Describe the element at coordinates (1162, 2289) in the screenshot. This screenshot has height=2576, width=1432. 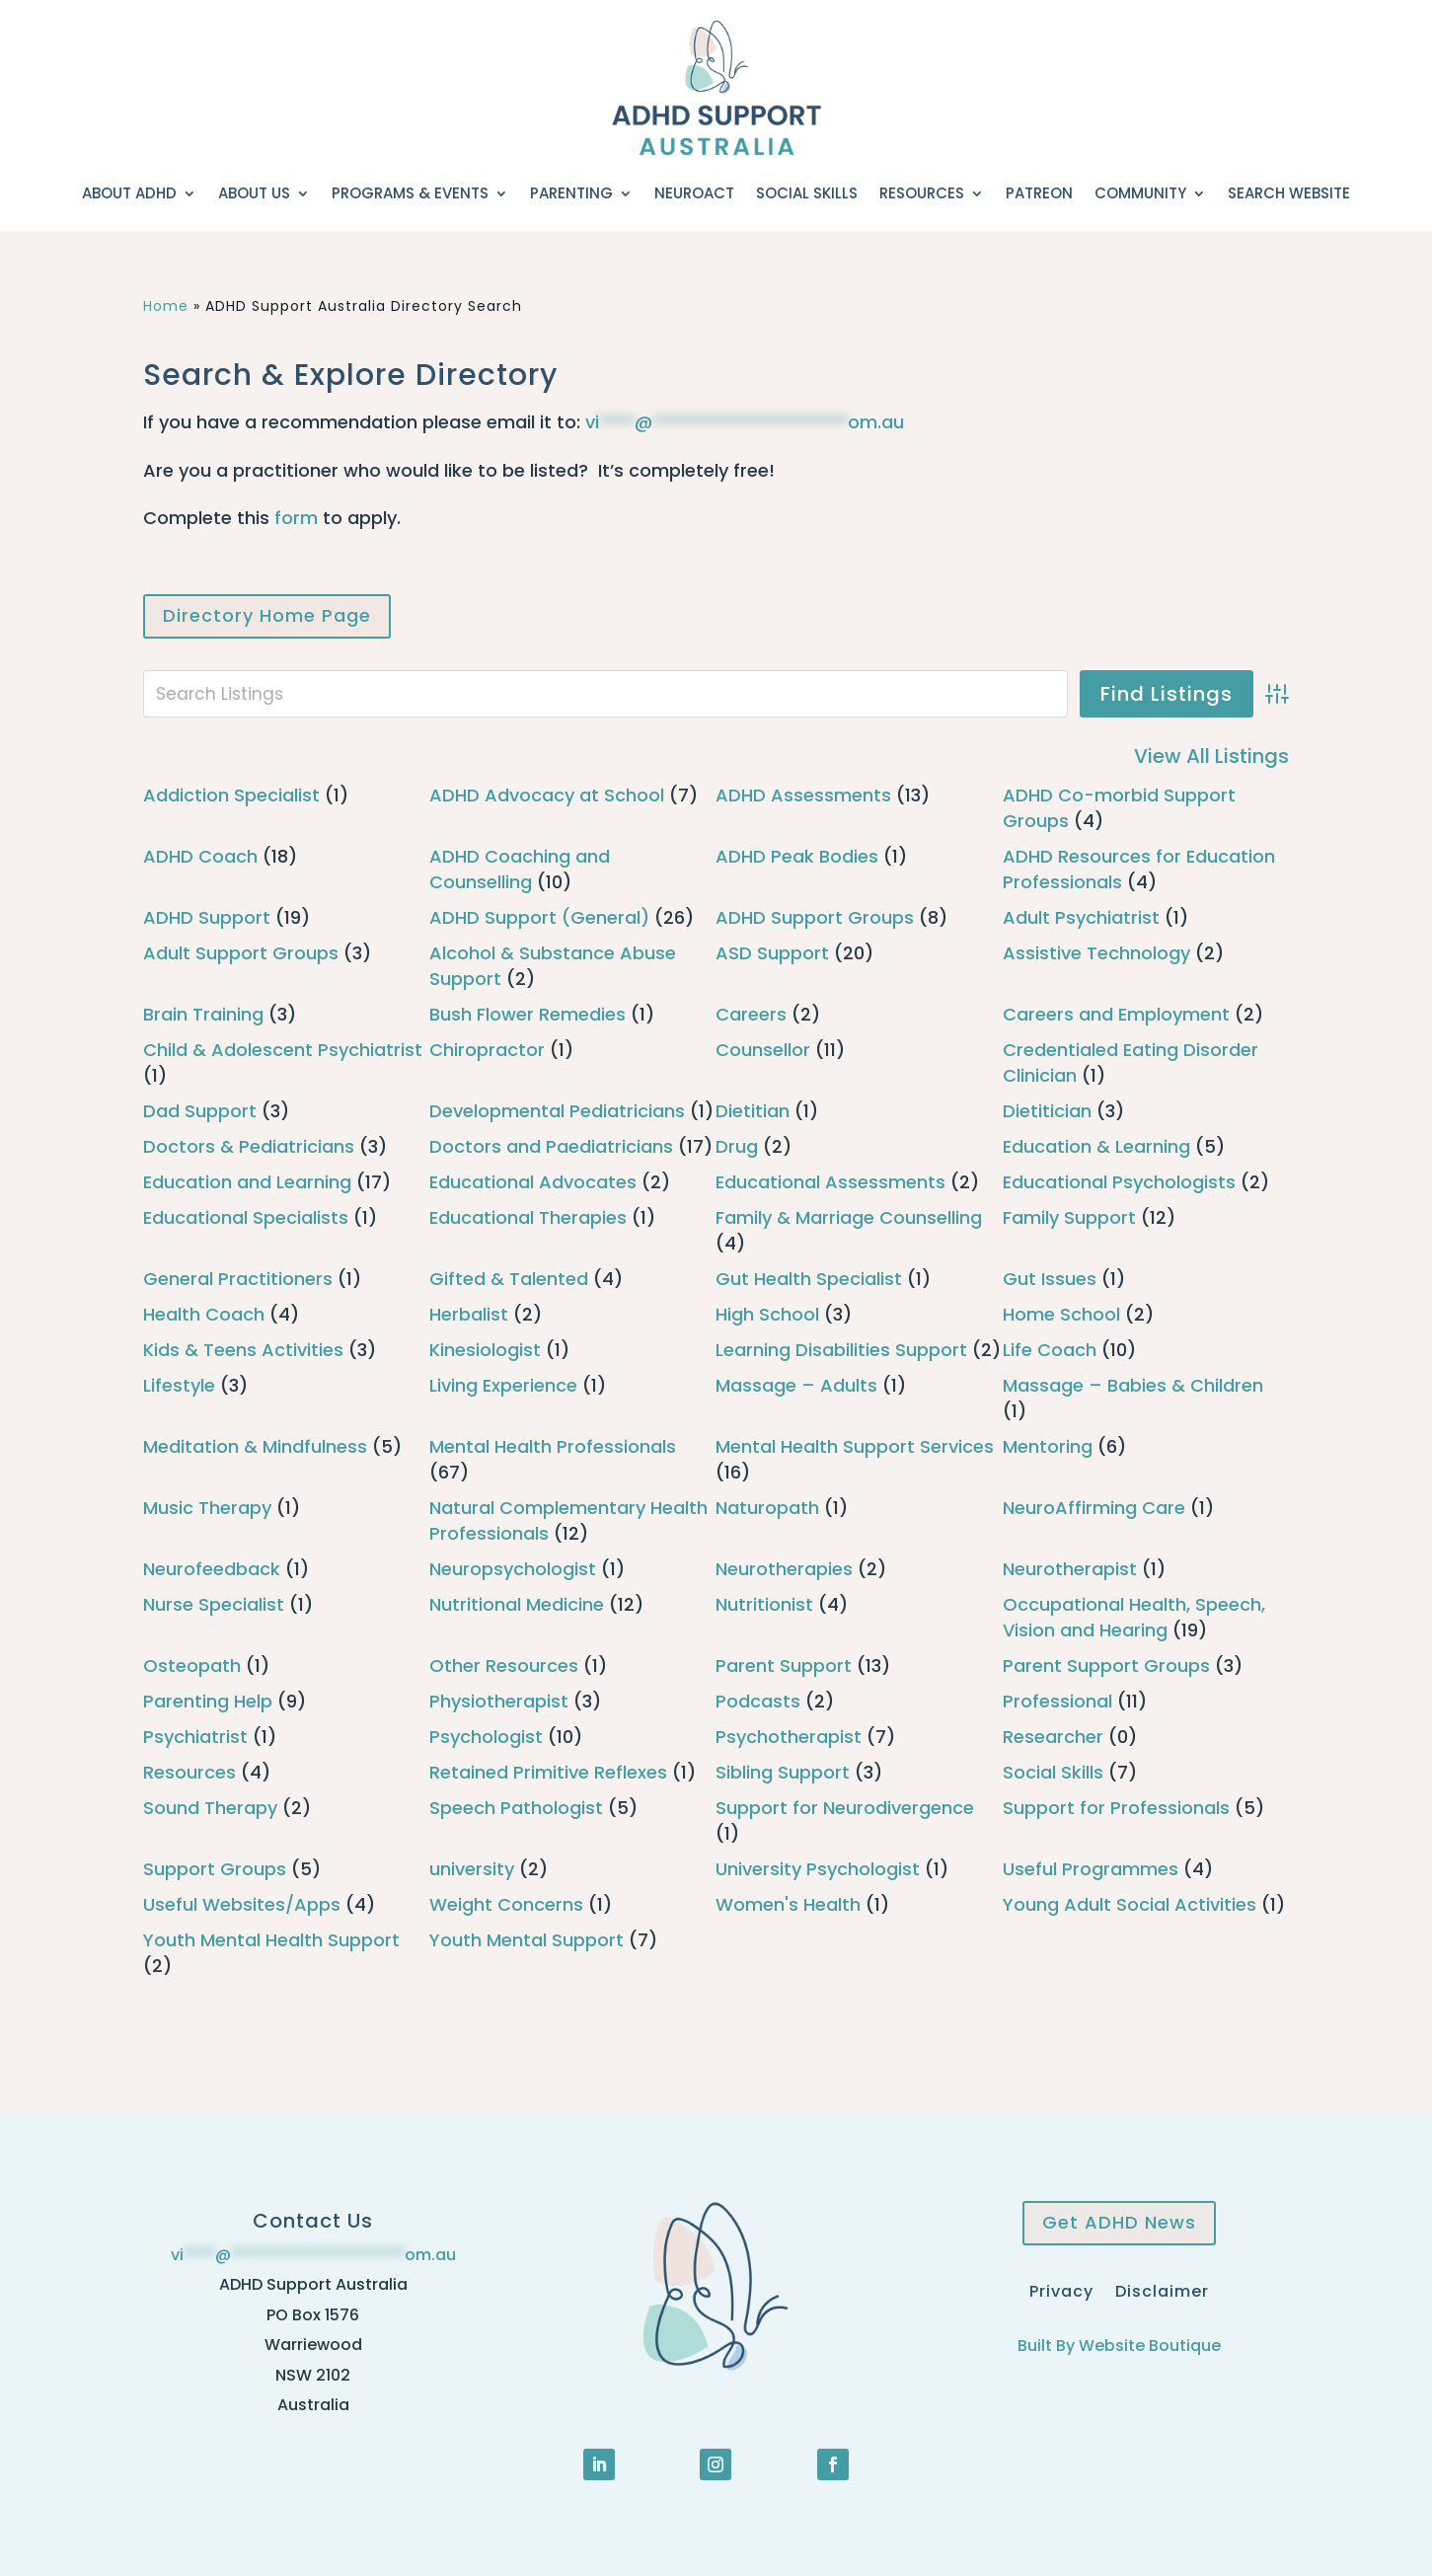
I see `Disclaimer` at that location.